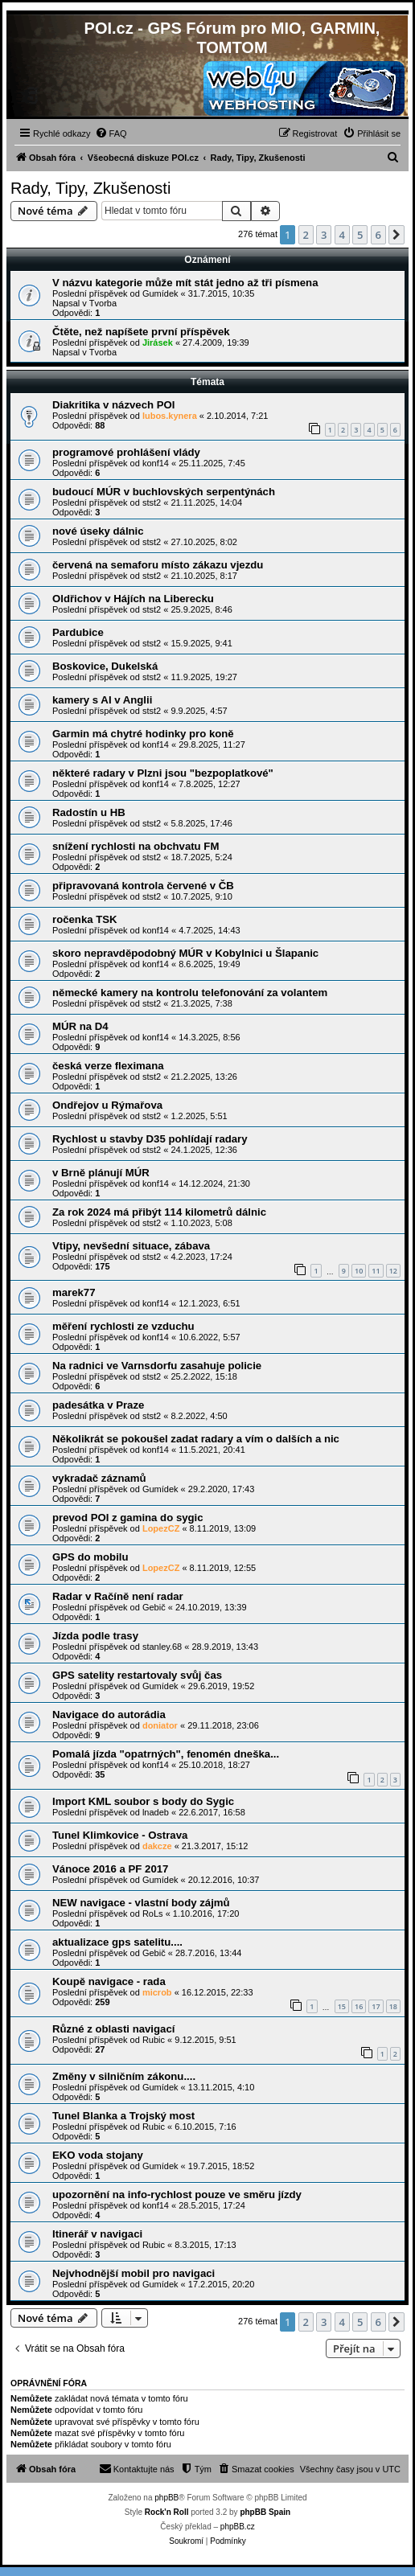  What do you see at coordinates (206, 1913) in the screenshot?
I see `1.10.2016, 17:20` at bounding box center [206, 1913].